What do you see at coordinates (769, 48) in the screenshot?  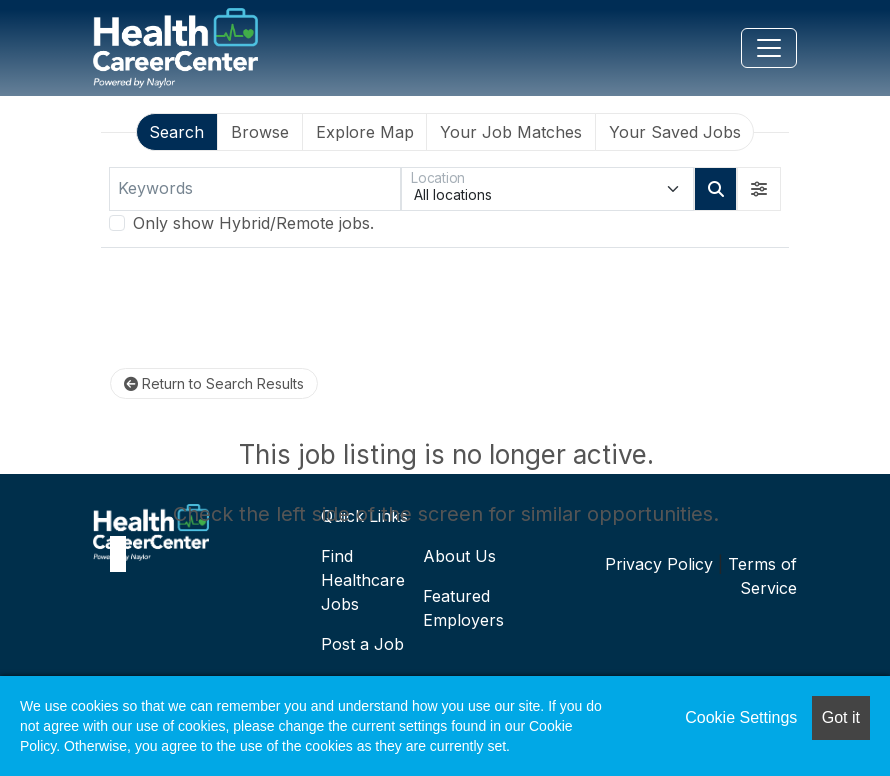 I see `[Toggle navigation]` at bounding box center [769, 48].